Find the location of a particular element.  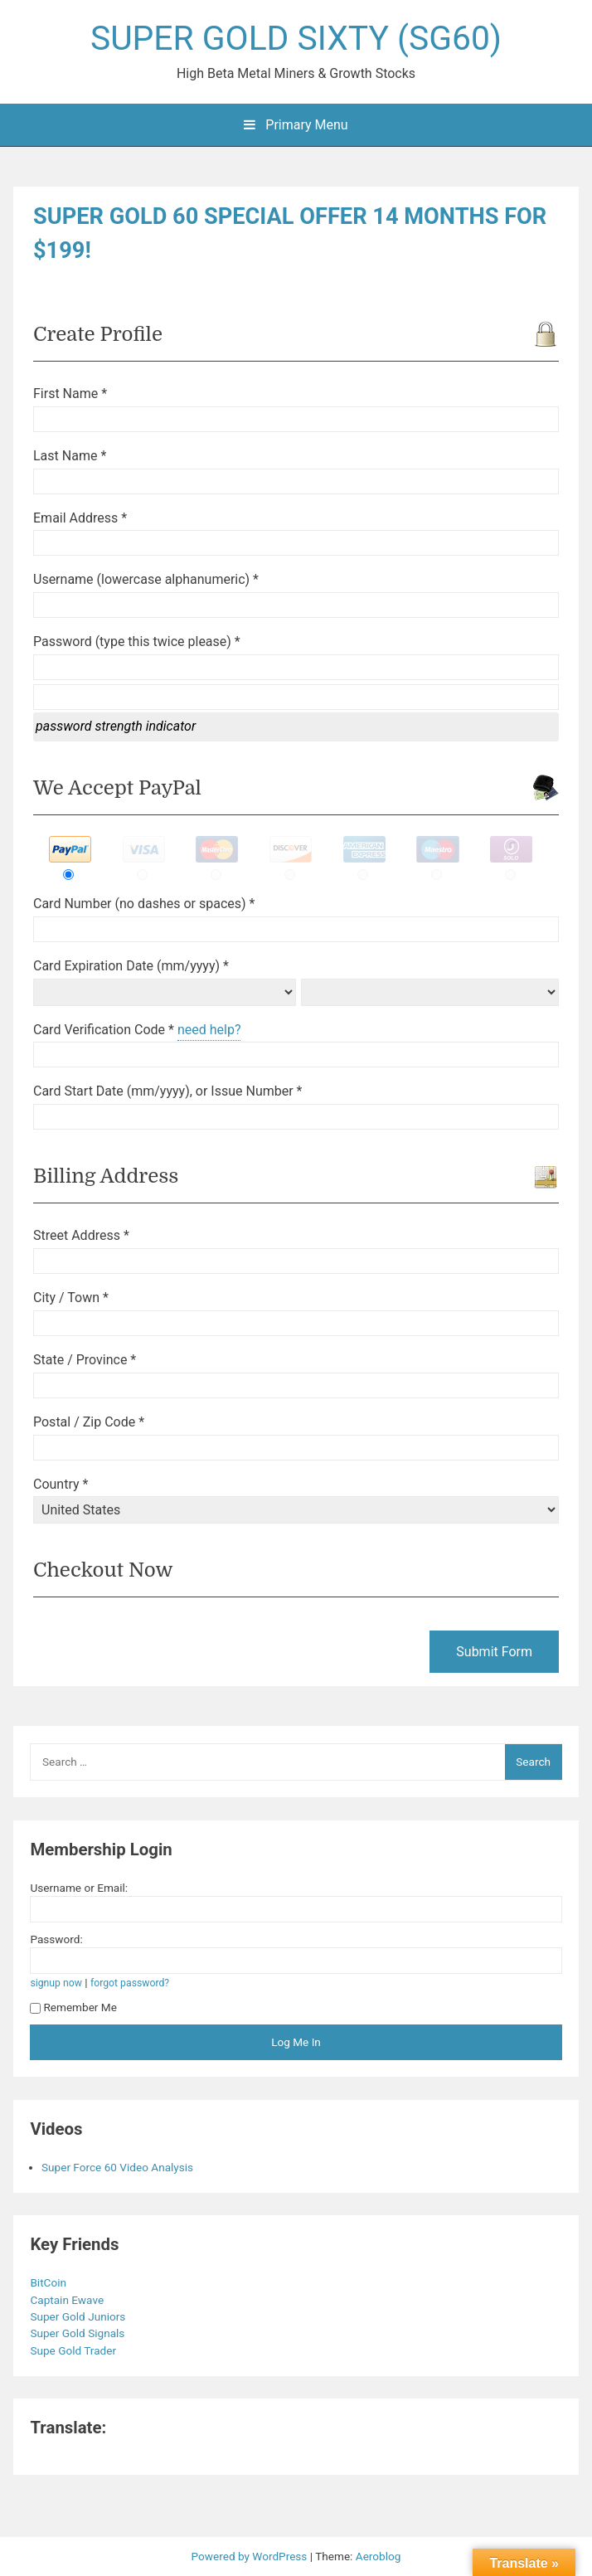

Captain Ewave is located at coordinates (68, 2299).